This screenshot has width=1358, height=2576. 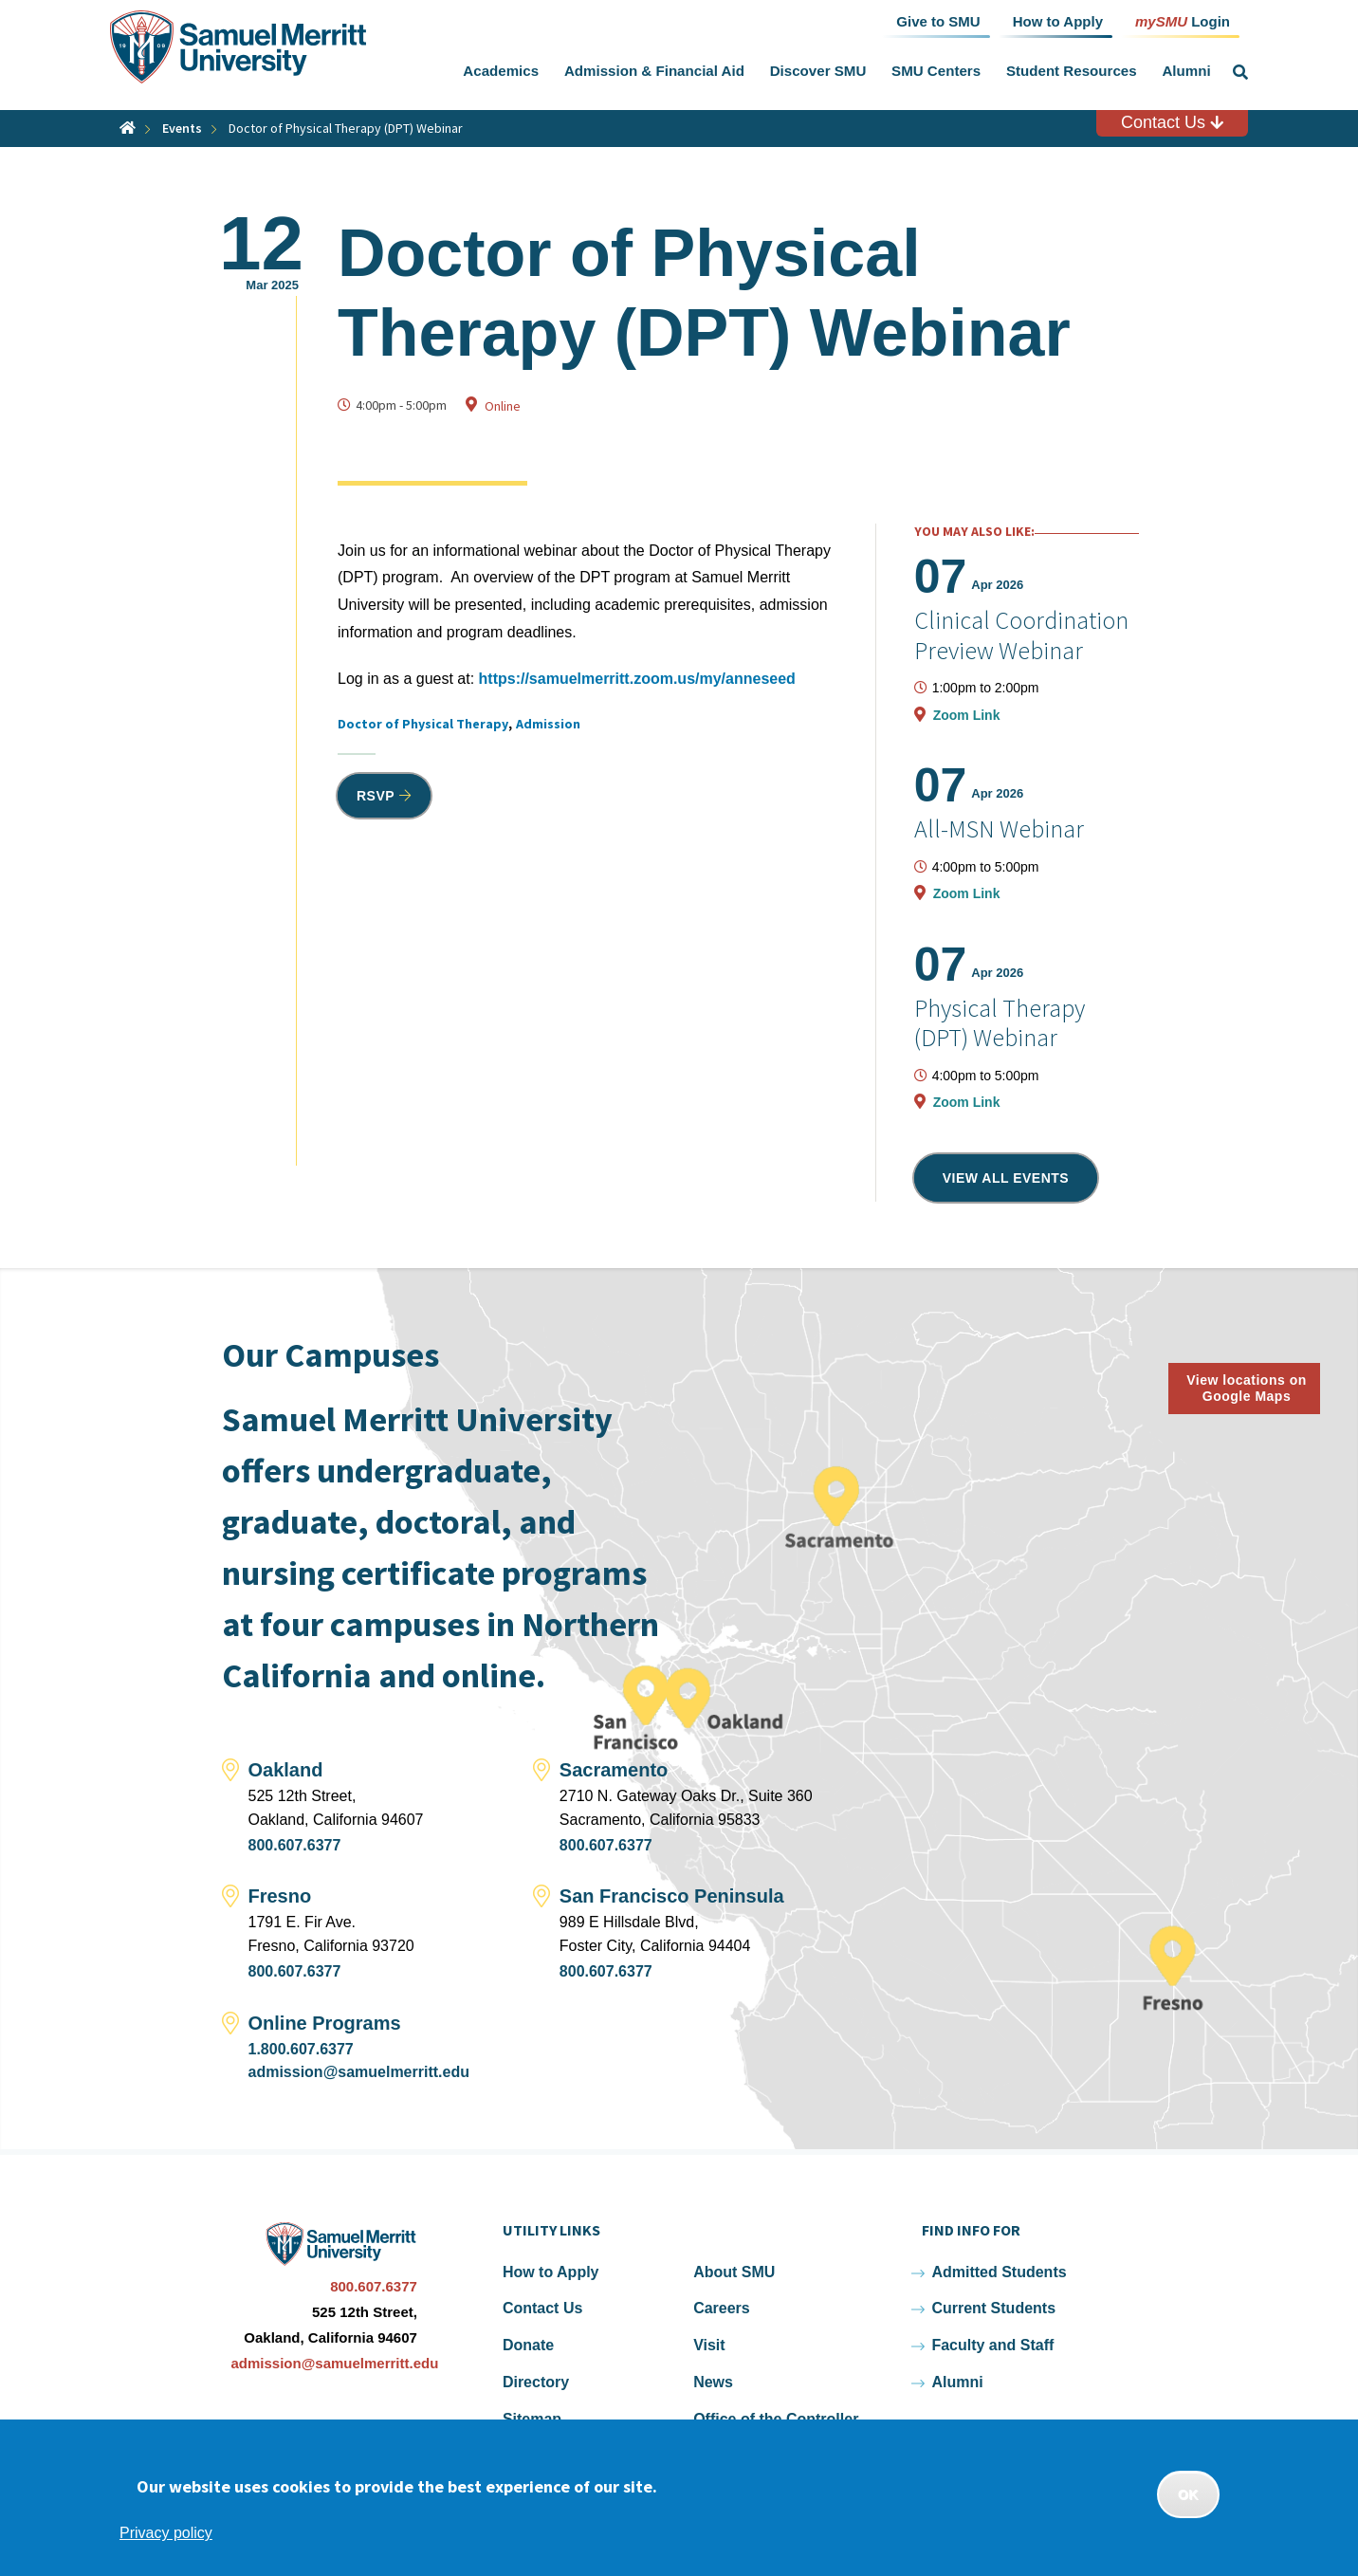 I want to click on Admission & Financial Aid, so click(x=654, y=71).